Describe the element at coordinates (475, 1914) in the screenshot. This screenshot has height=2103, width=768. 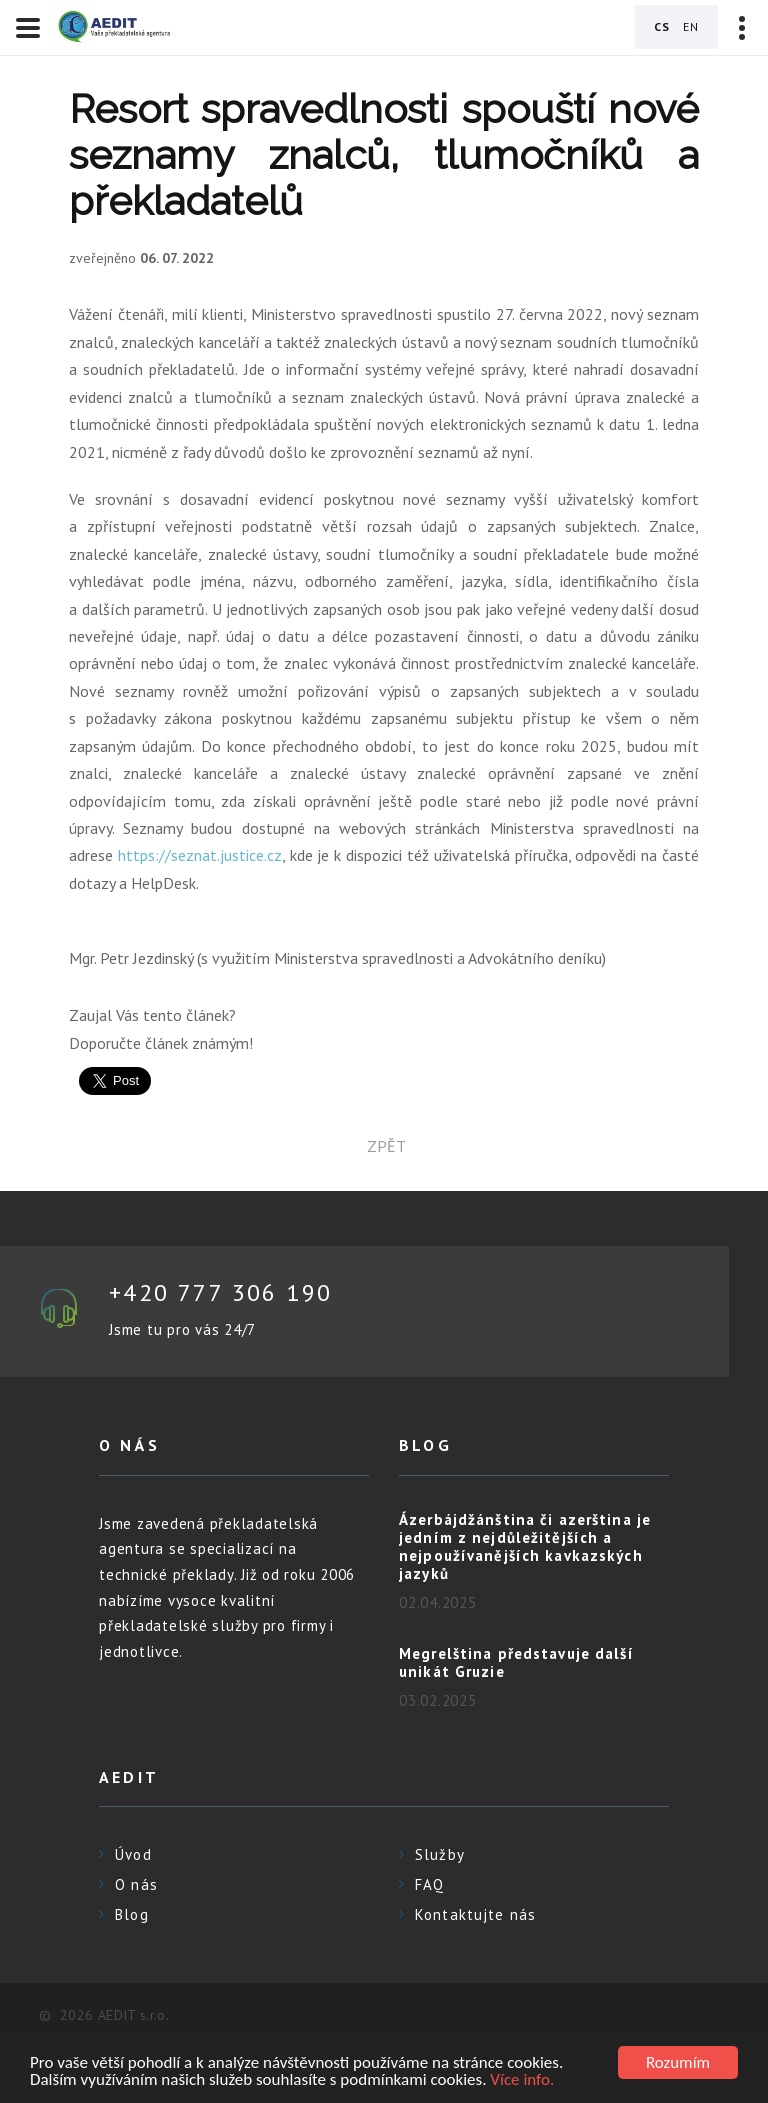
I see `Kontaktujte nás` at that location.